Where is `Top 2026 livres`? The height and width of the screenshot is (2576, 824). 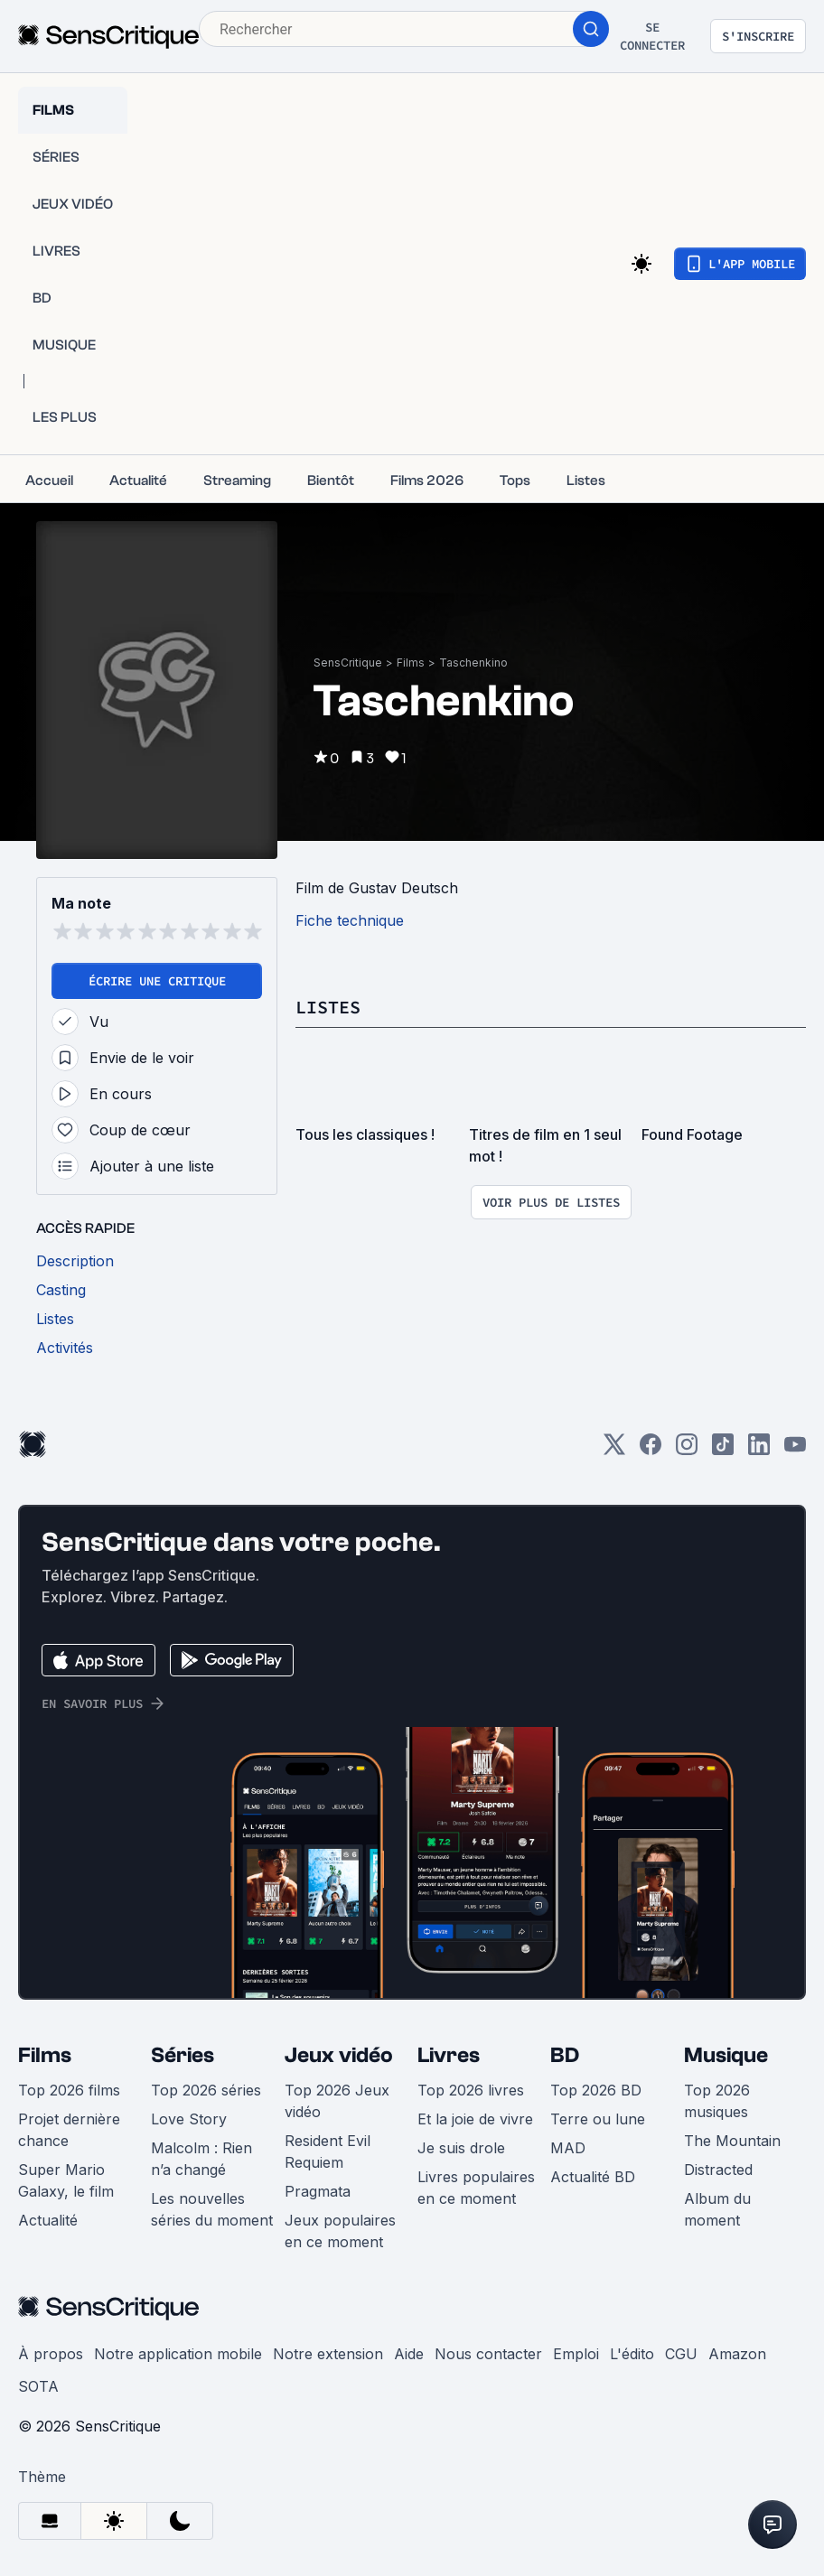 Top 2026 livres is located at coordinates (470, 2090).